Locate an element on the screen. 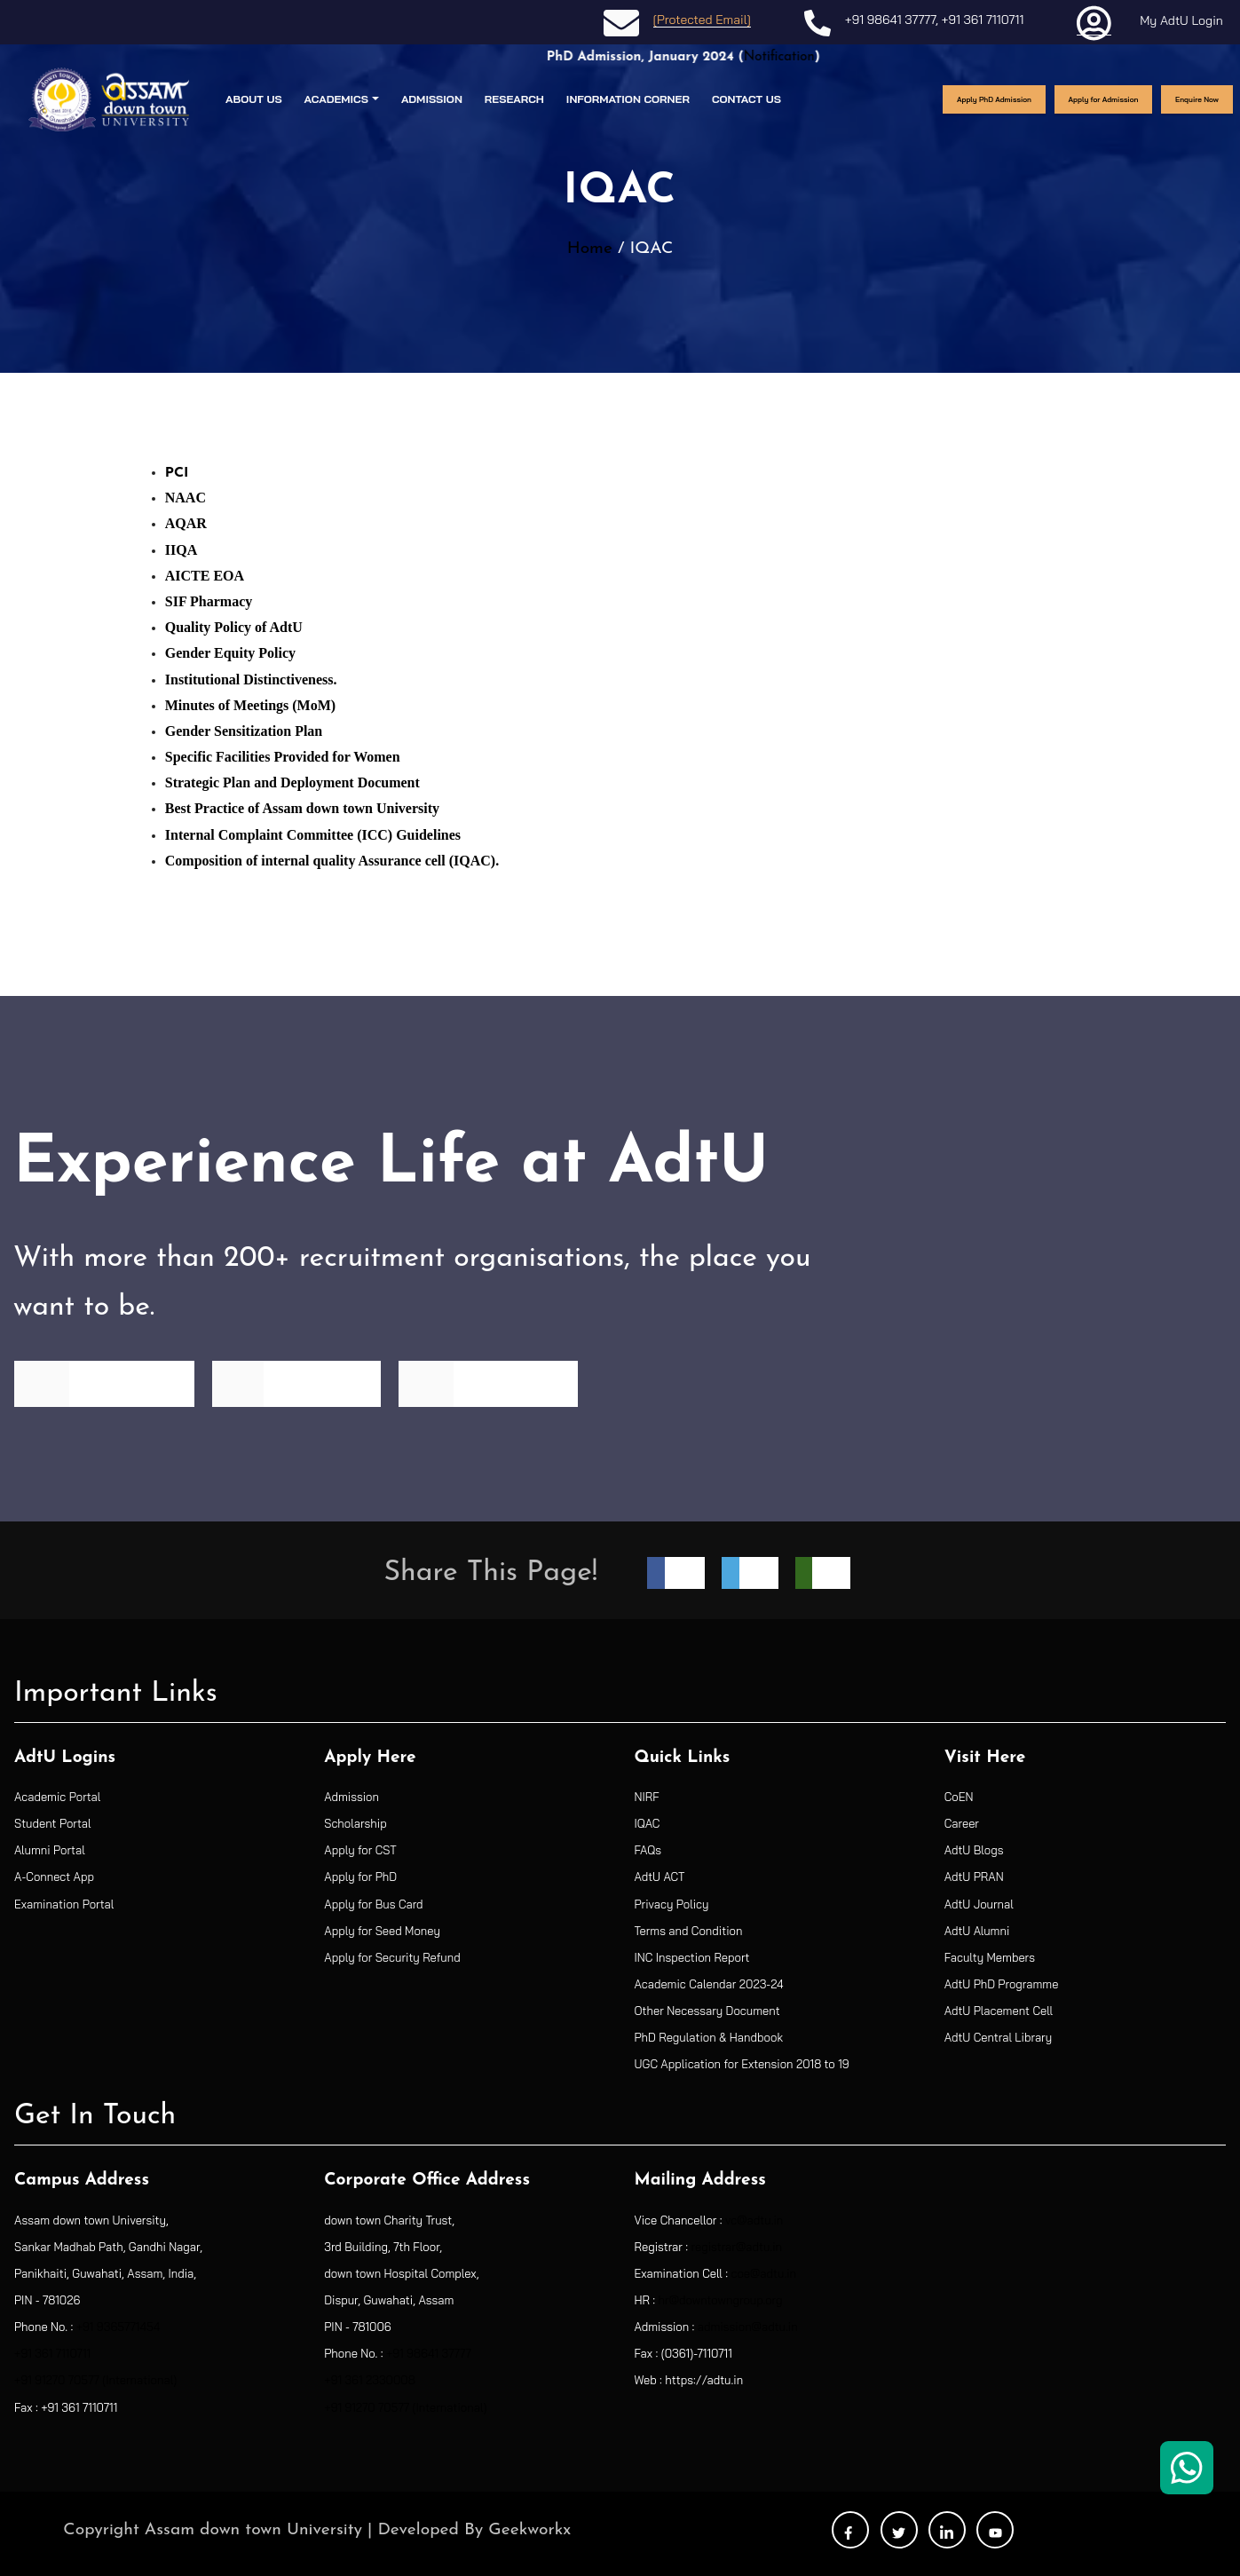  +91 91270 70577 (International) is located at coordinates (95, 2380).